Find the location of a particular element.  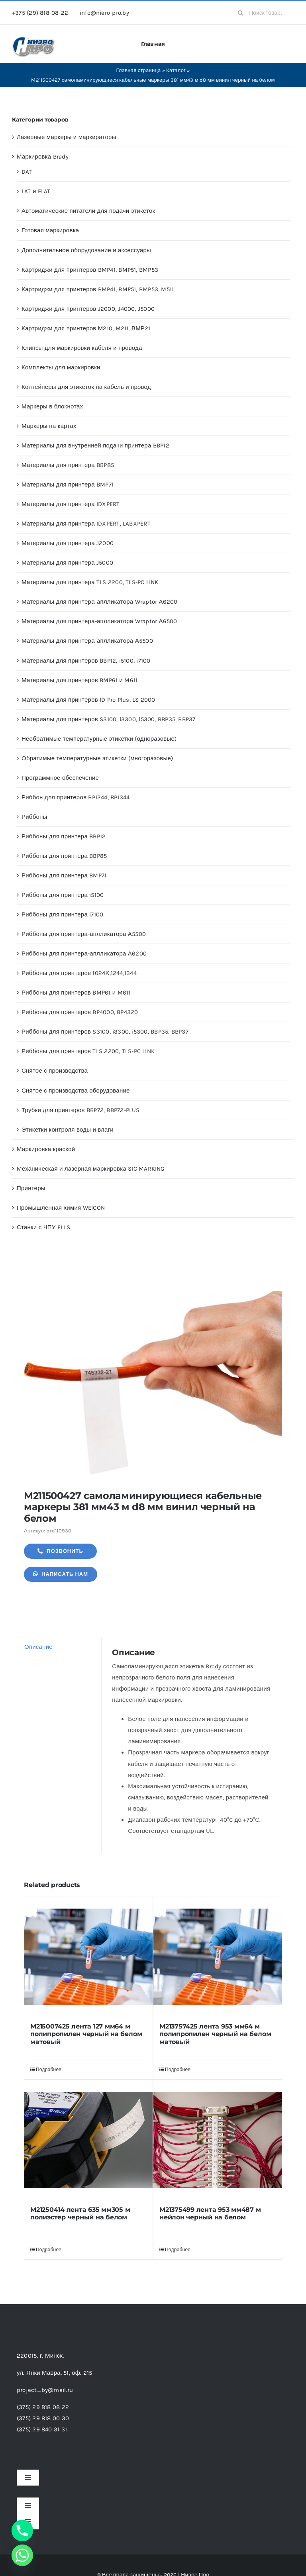

Маркировка Brady is located at coordinates (43, 156).